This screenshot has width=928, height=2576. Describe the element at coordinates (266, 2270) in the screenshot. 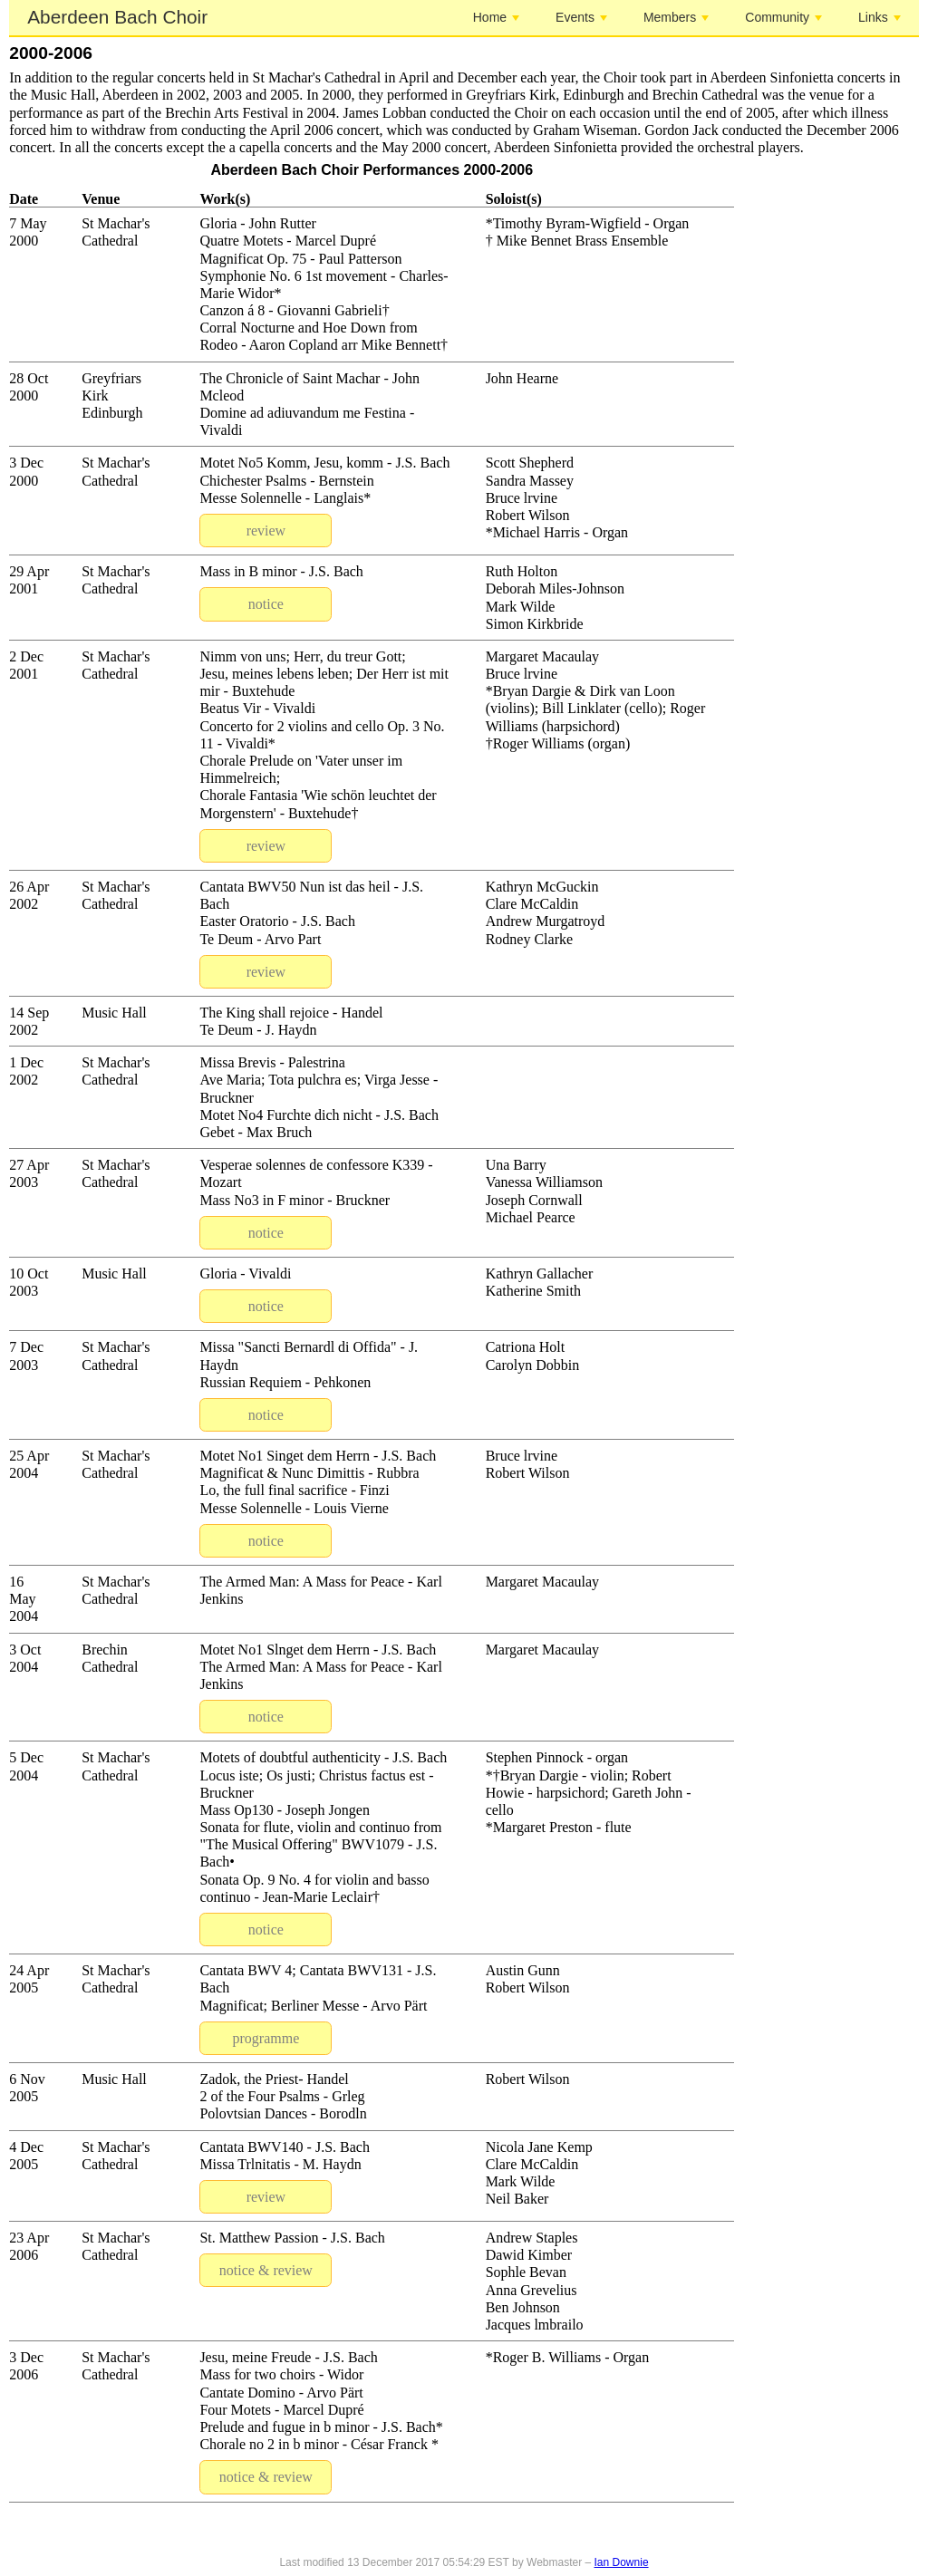

I see `notice & review` at that location.